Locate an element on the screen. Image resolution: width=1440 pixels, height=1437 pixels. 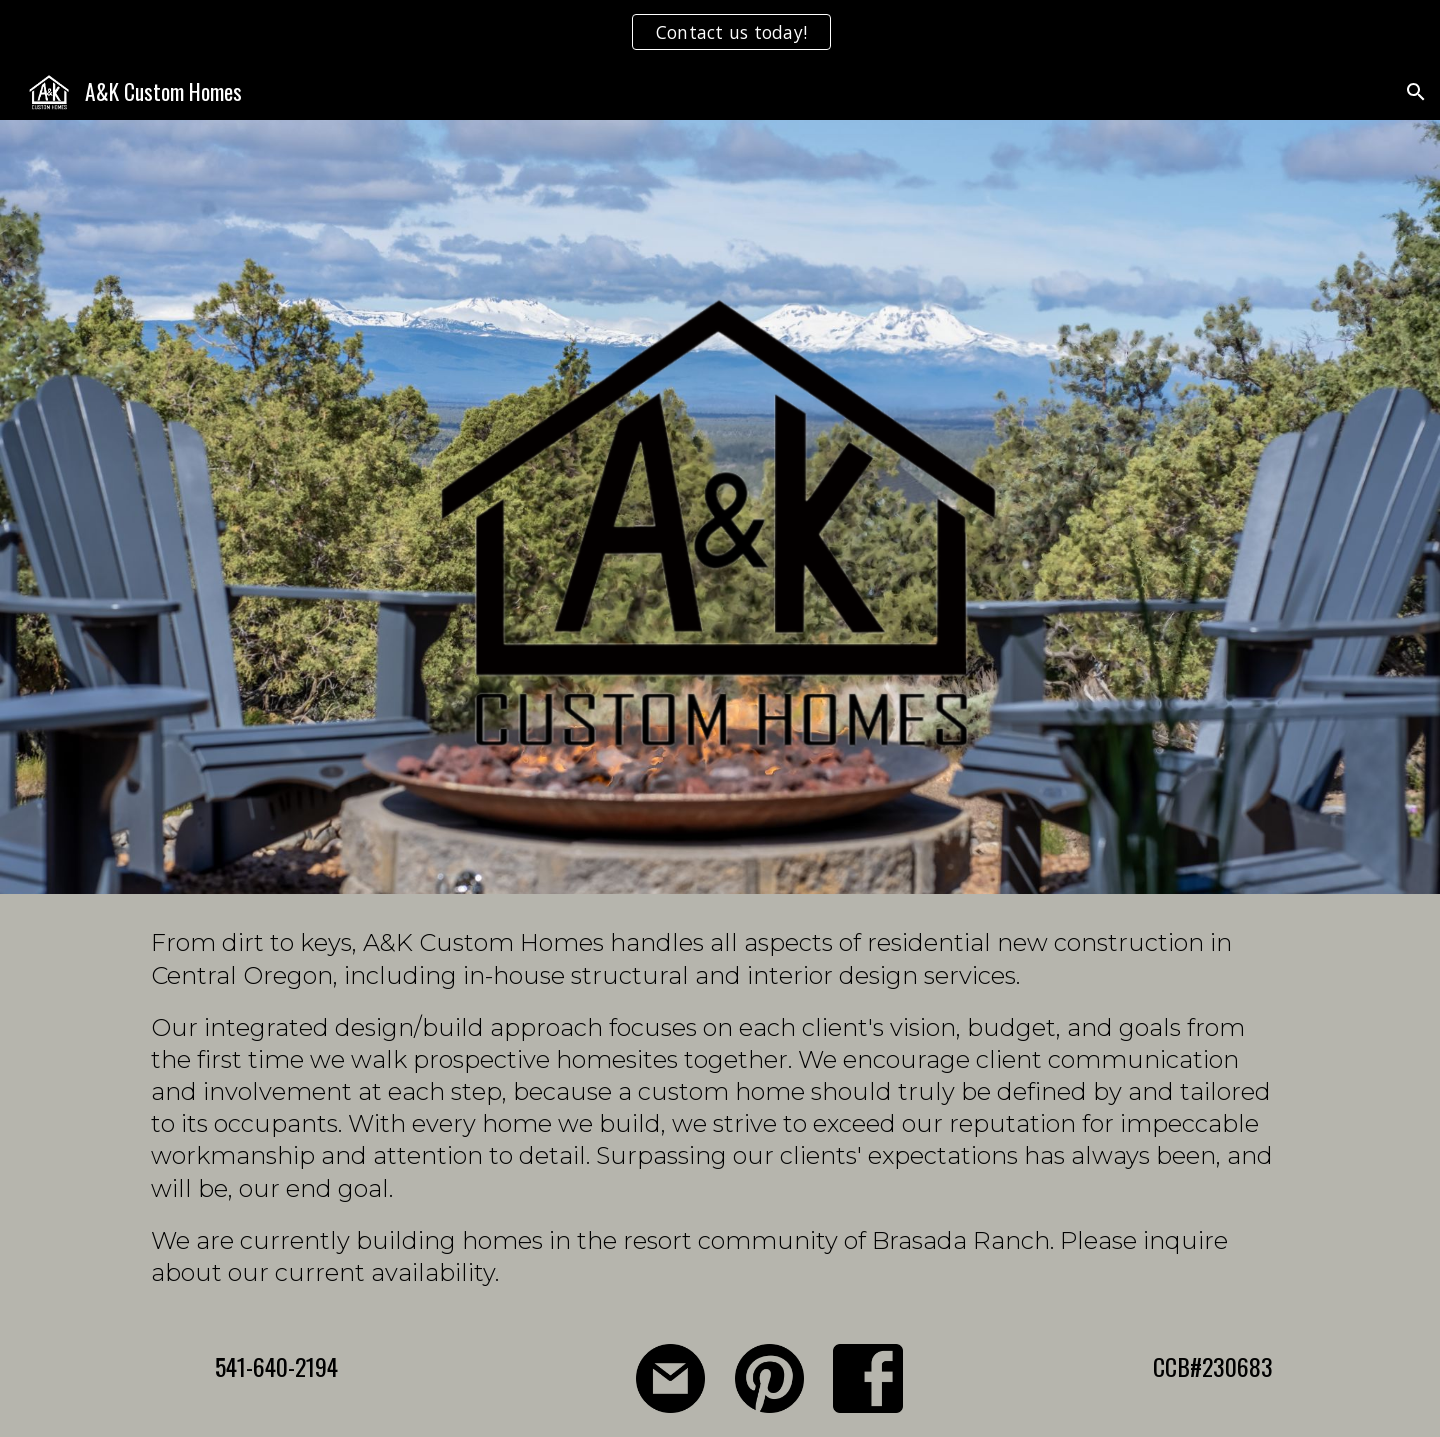
[button] is located at coordinates (1416, 92).